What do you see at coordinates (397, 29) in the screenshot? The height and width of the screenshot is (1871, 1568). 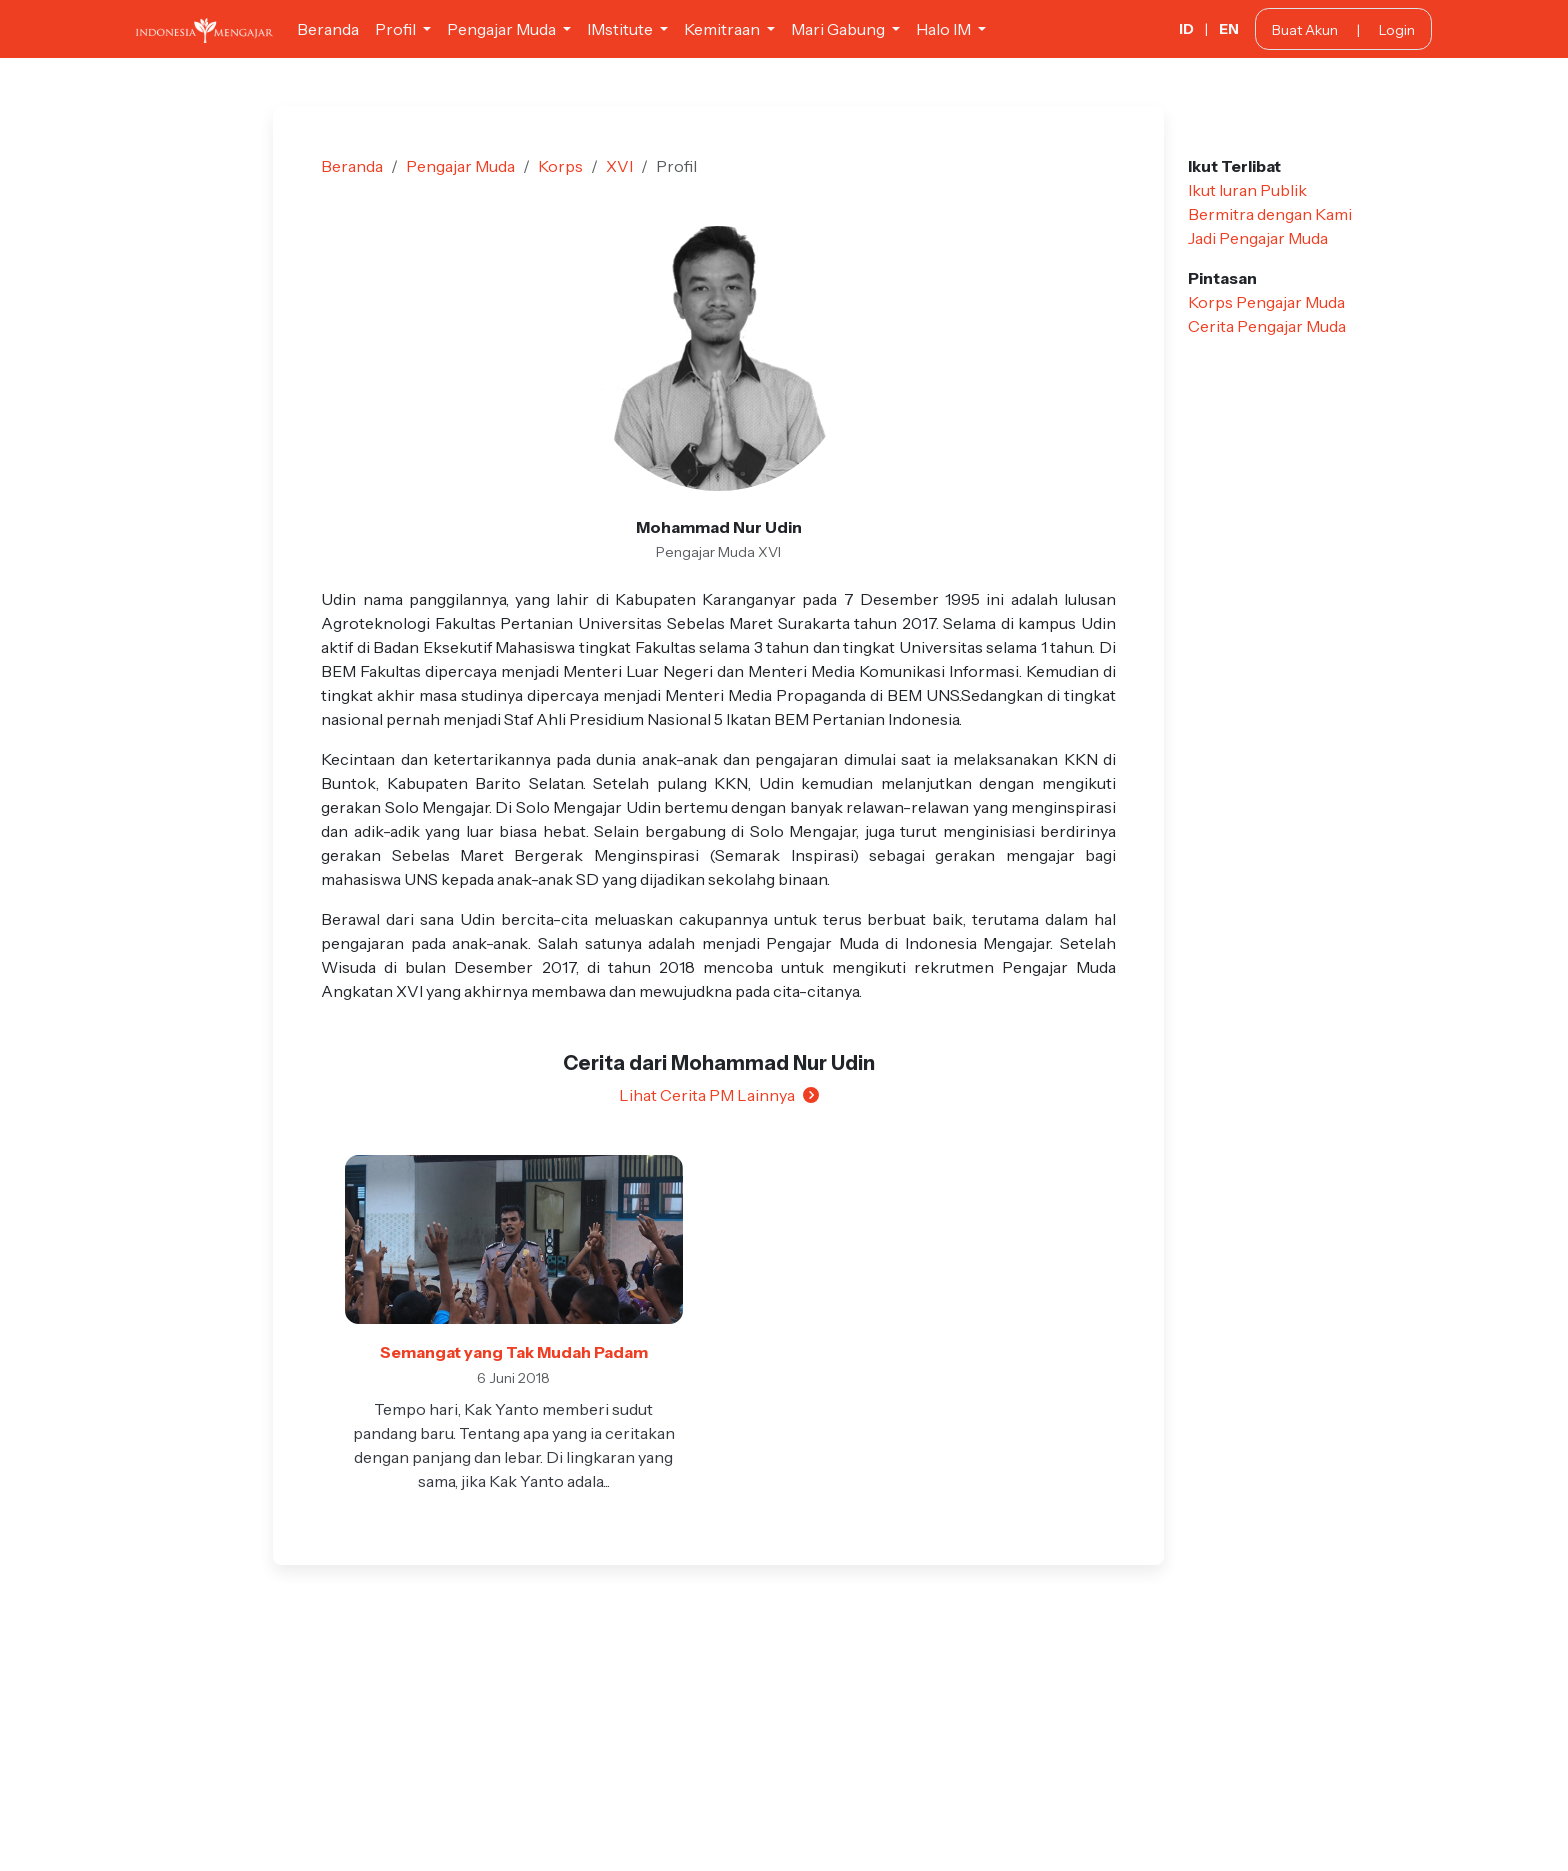 I see `Profil [button]` at bounding box center [397, 29].